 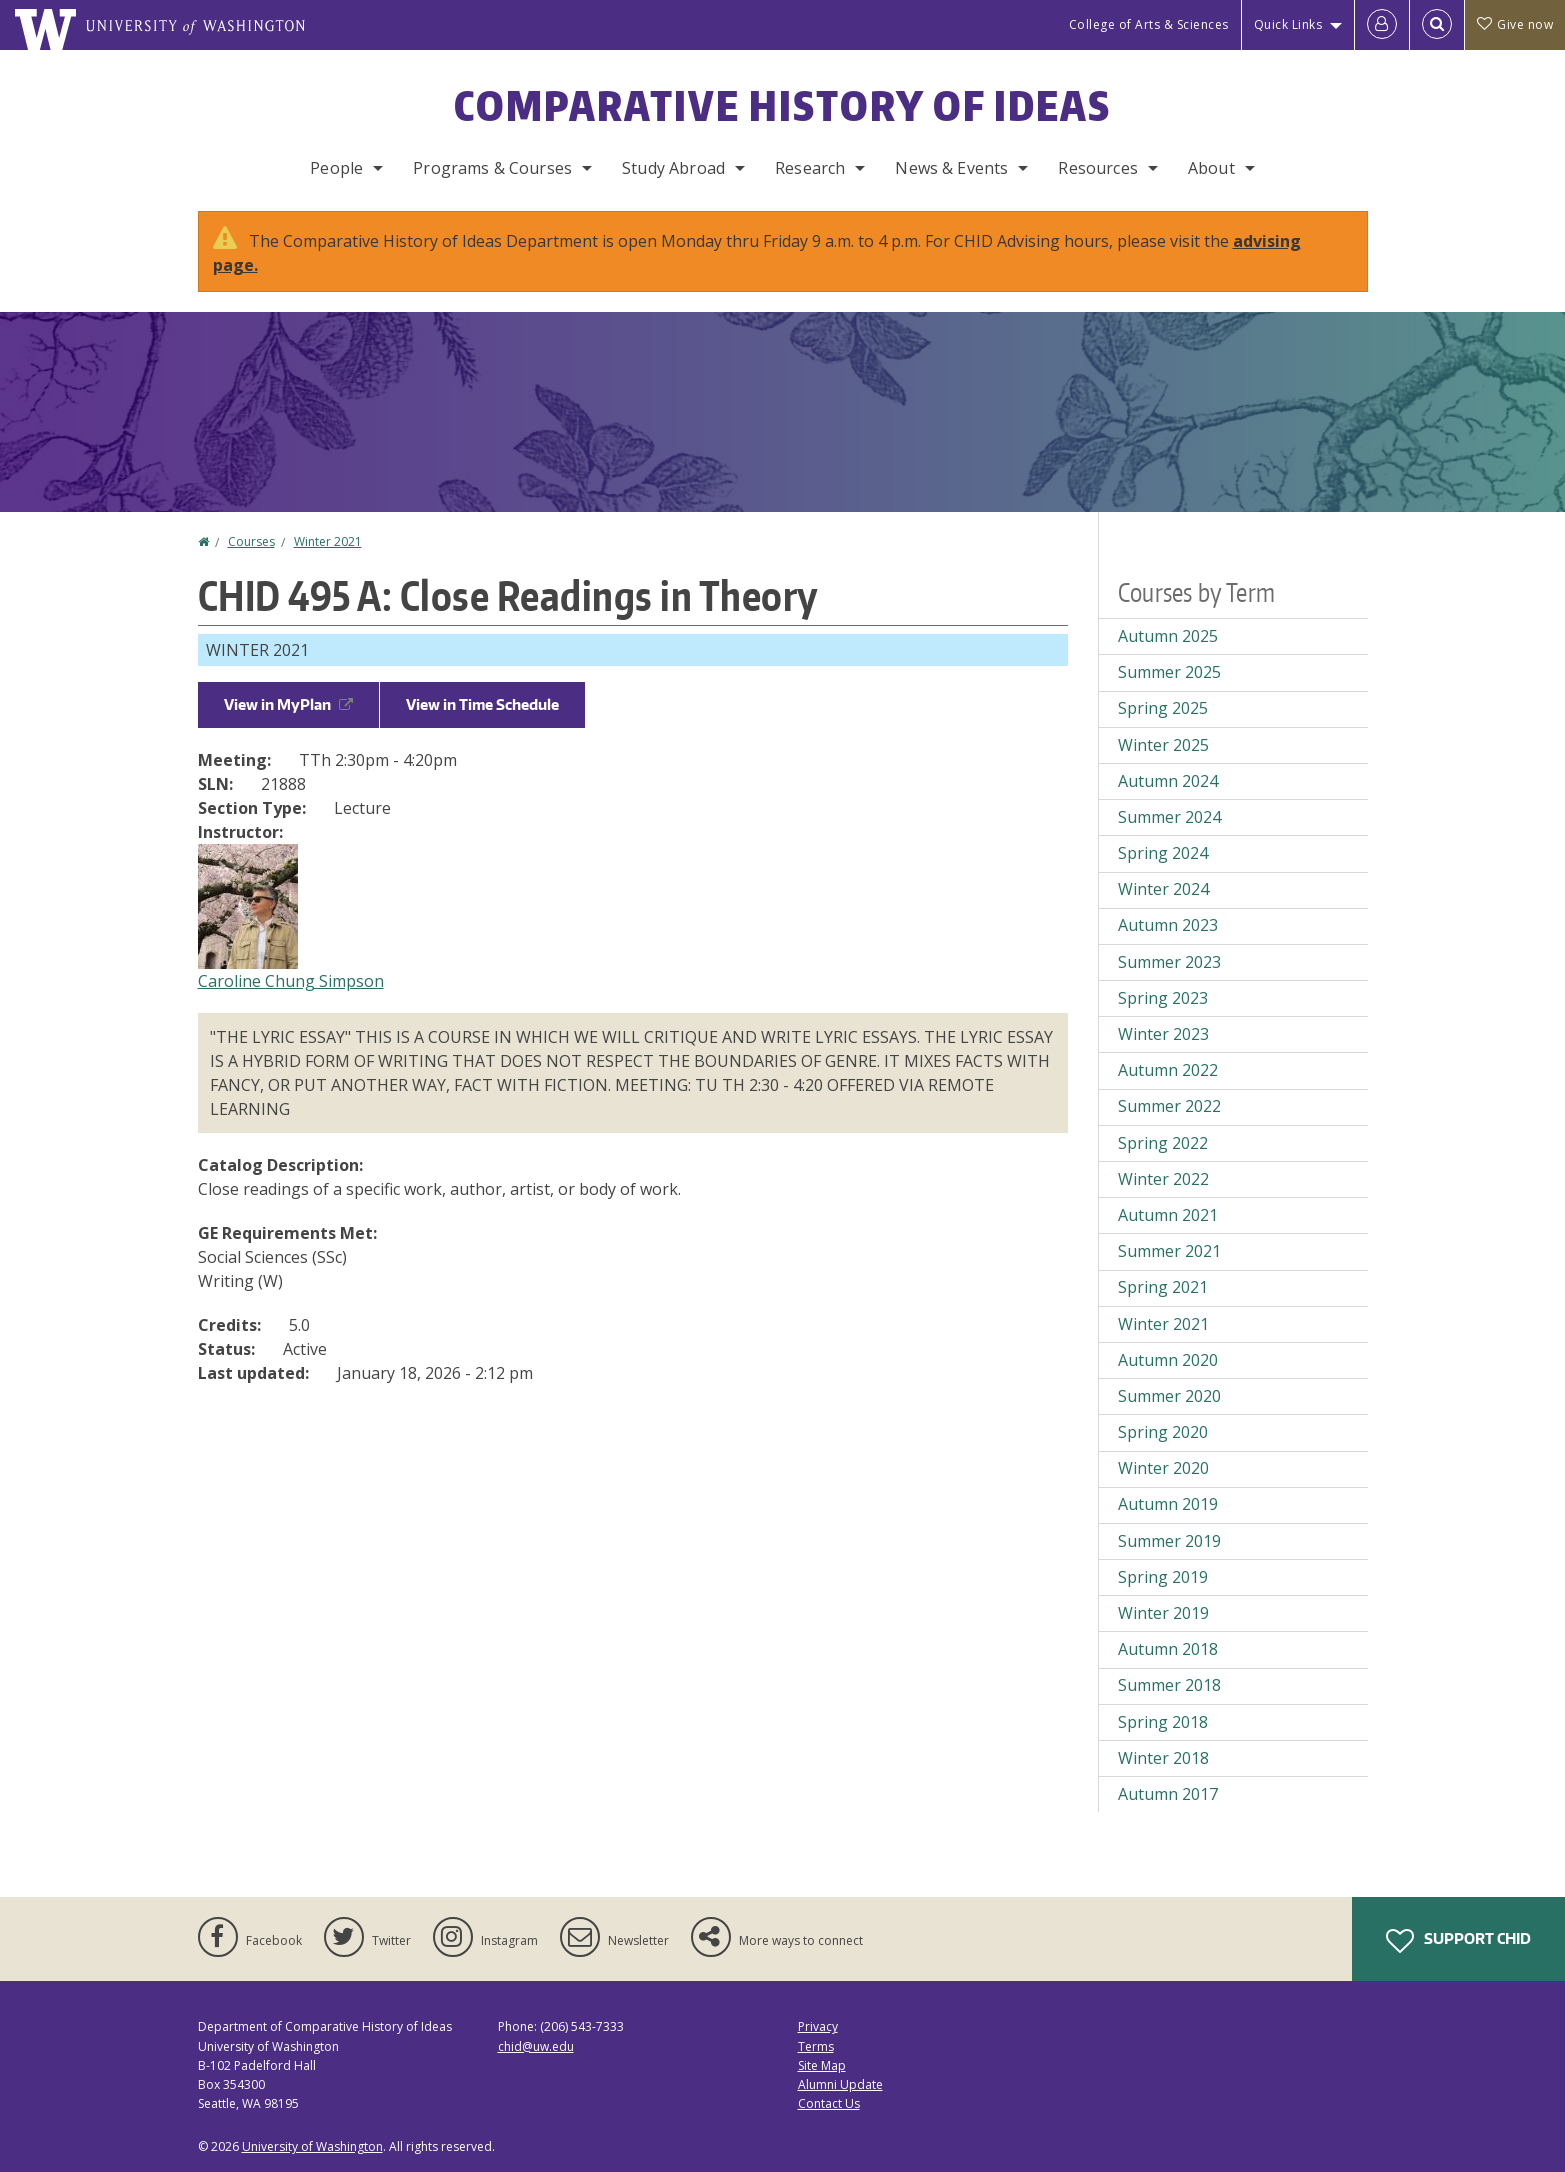 What do you see at coordinates (1211, 168) in the screenshot?
I see `About` at bounding box center [1211, 168].